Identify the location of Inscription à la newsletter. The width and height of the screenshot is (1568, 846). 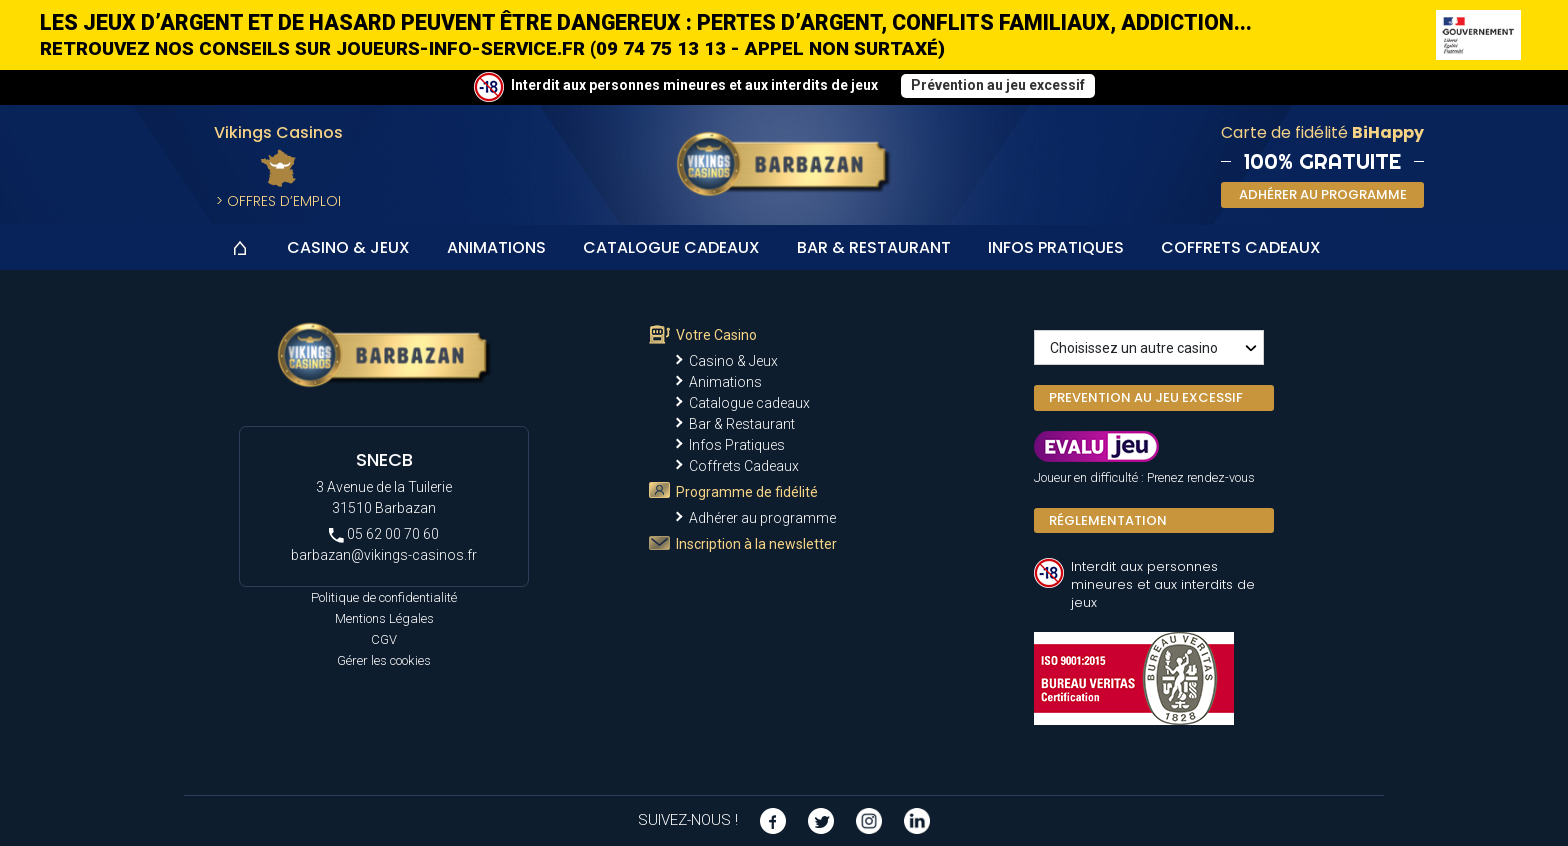
(756, 544).